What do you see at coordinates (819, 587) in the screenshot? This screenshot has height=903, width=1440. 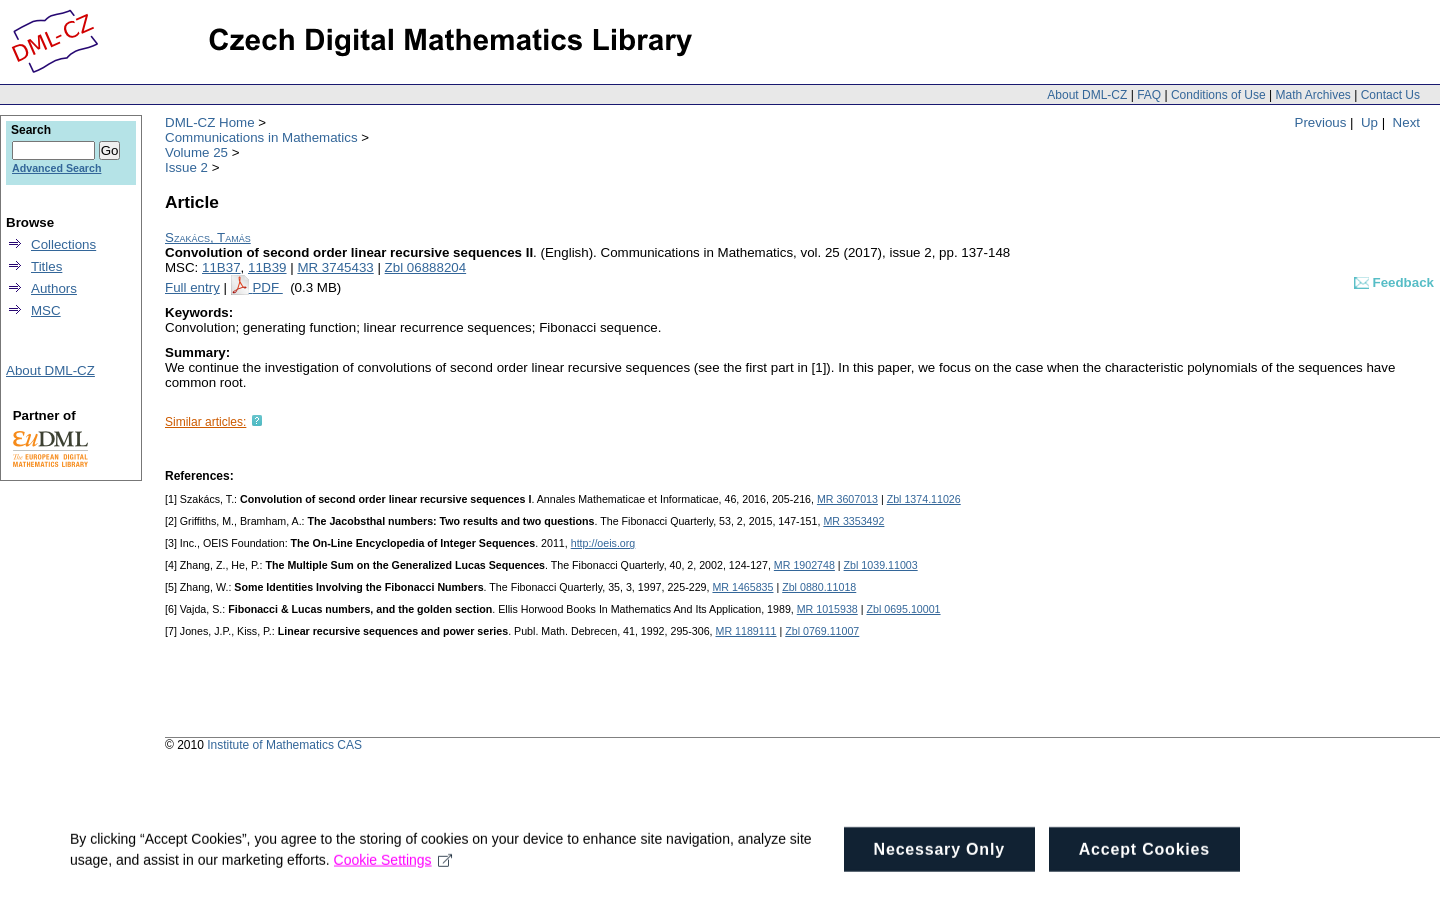 I see `Zbl 0880.11018` at bounding box center [819, 587].